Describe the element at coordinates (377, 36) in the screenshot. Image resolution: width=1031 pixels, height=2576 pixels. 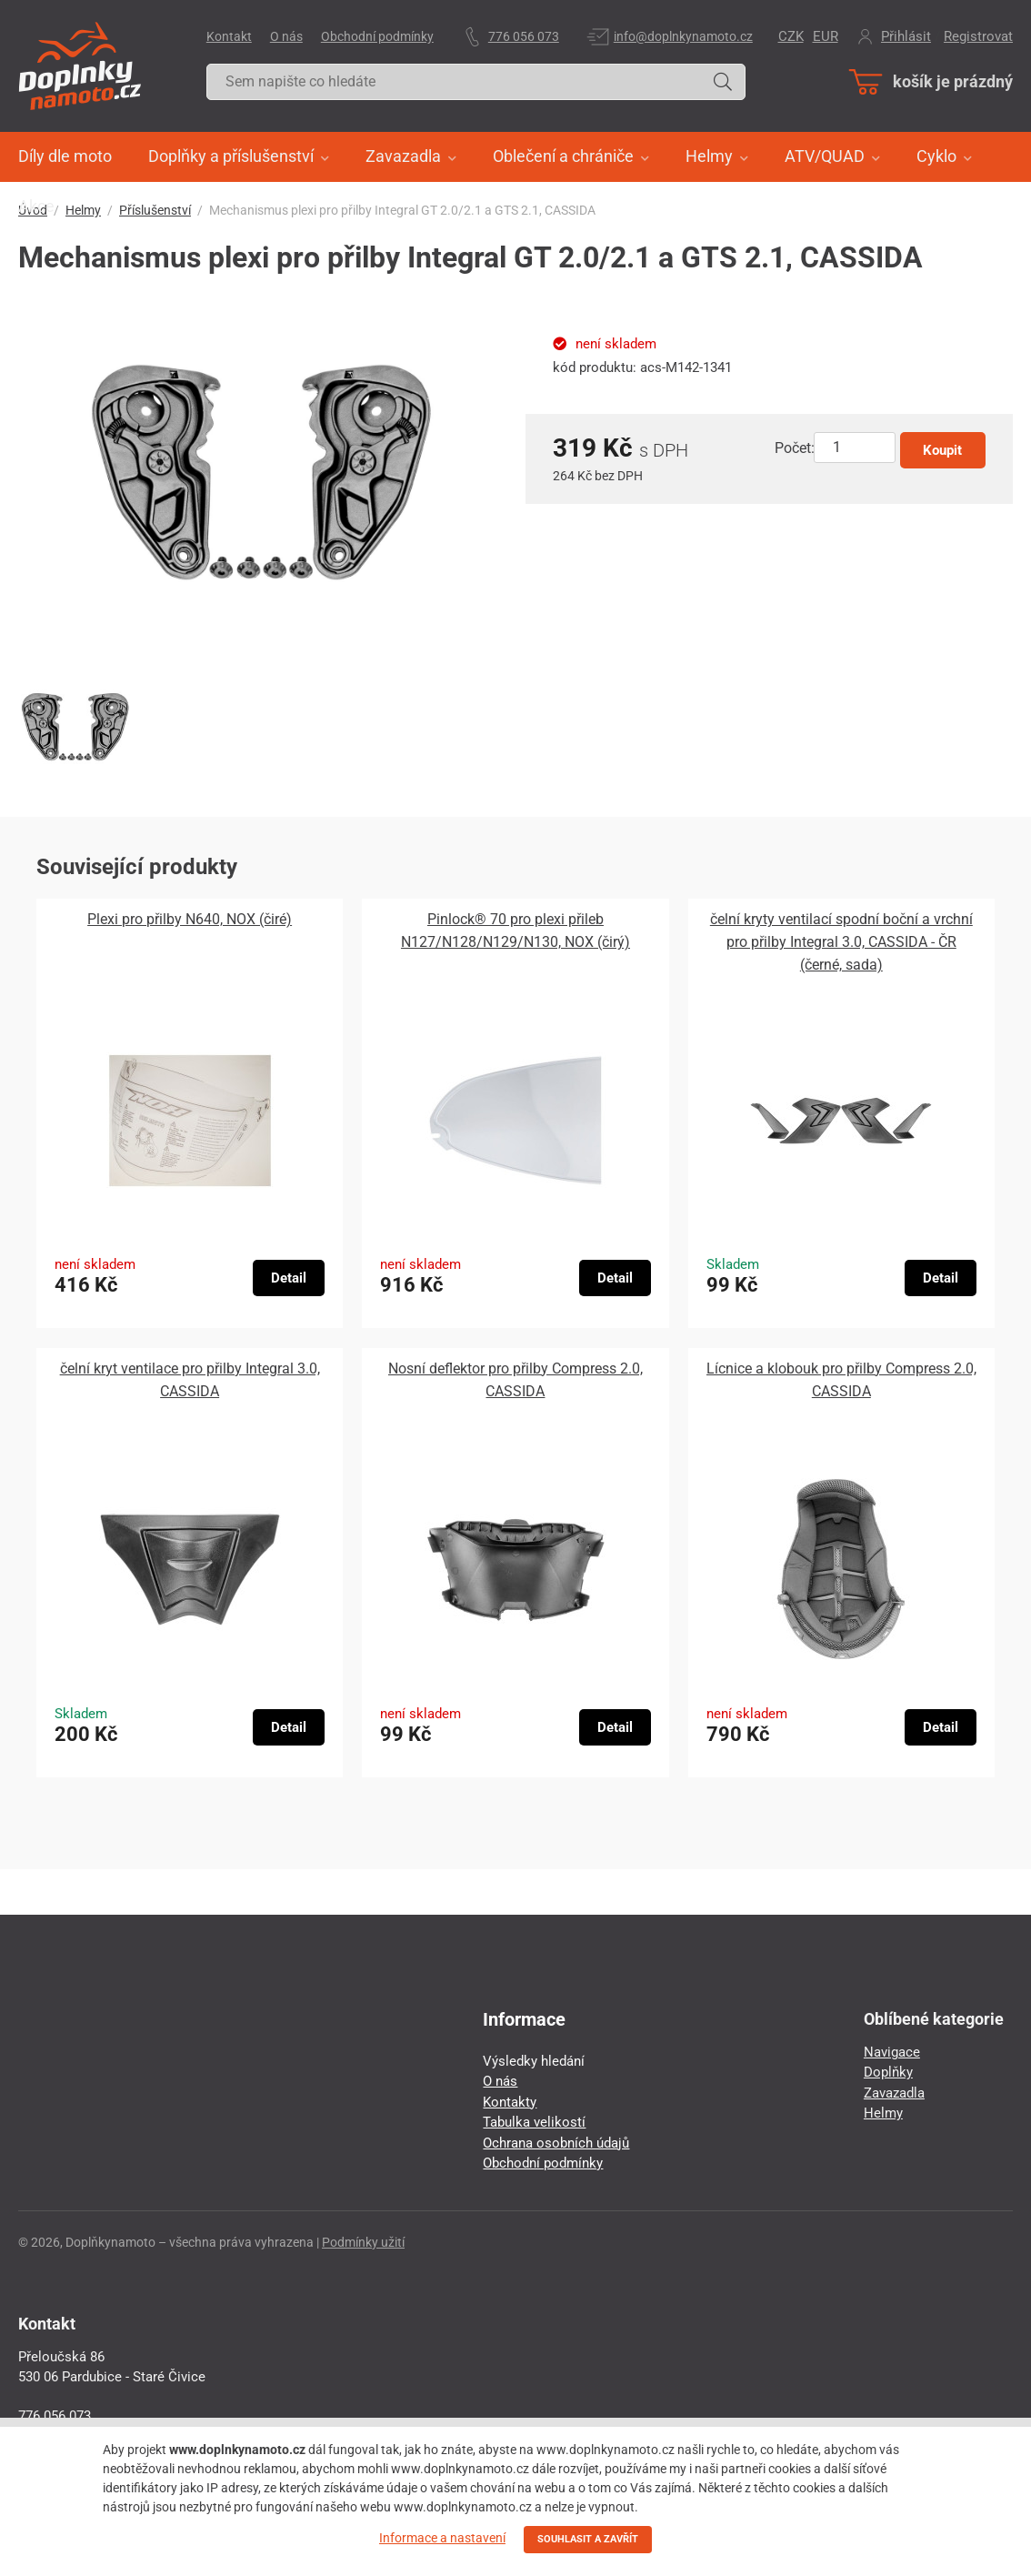
I see `Obchodní podmínky` at that location.